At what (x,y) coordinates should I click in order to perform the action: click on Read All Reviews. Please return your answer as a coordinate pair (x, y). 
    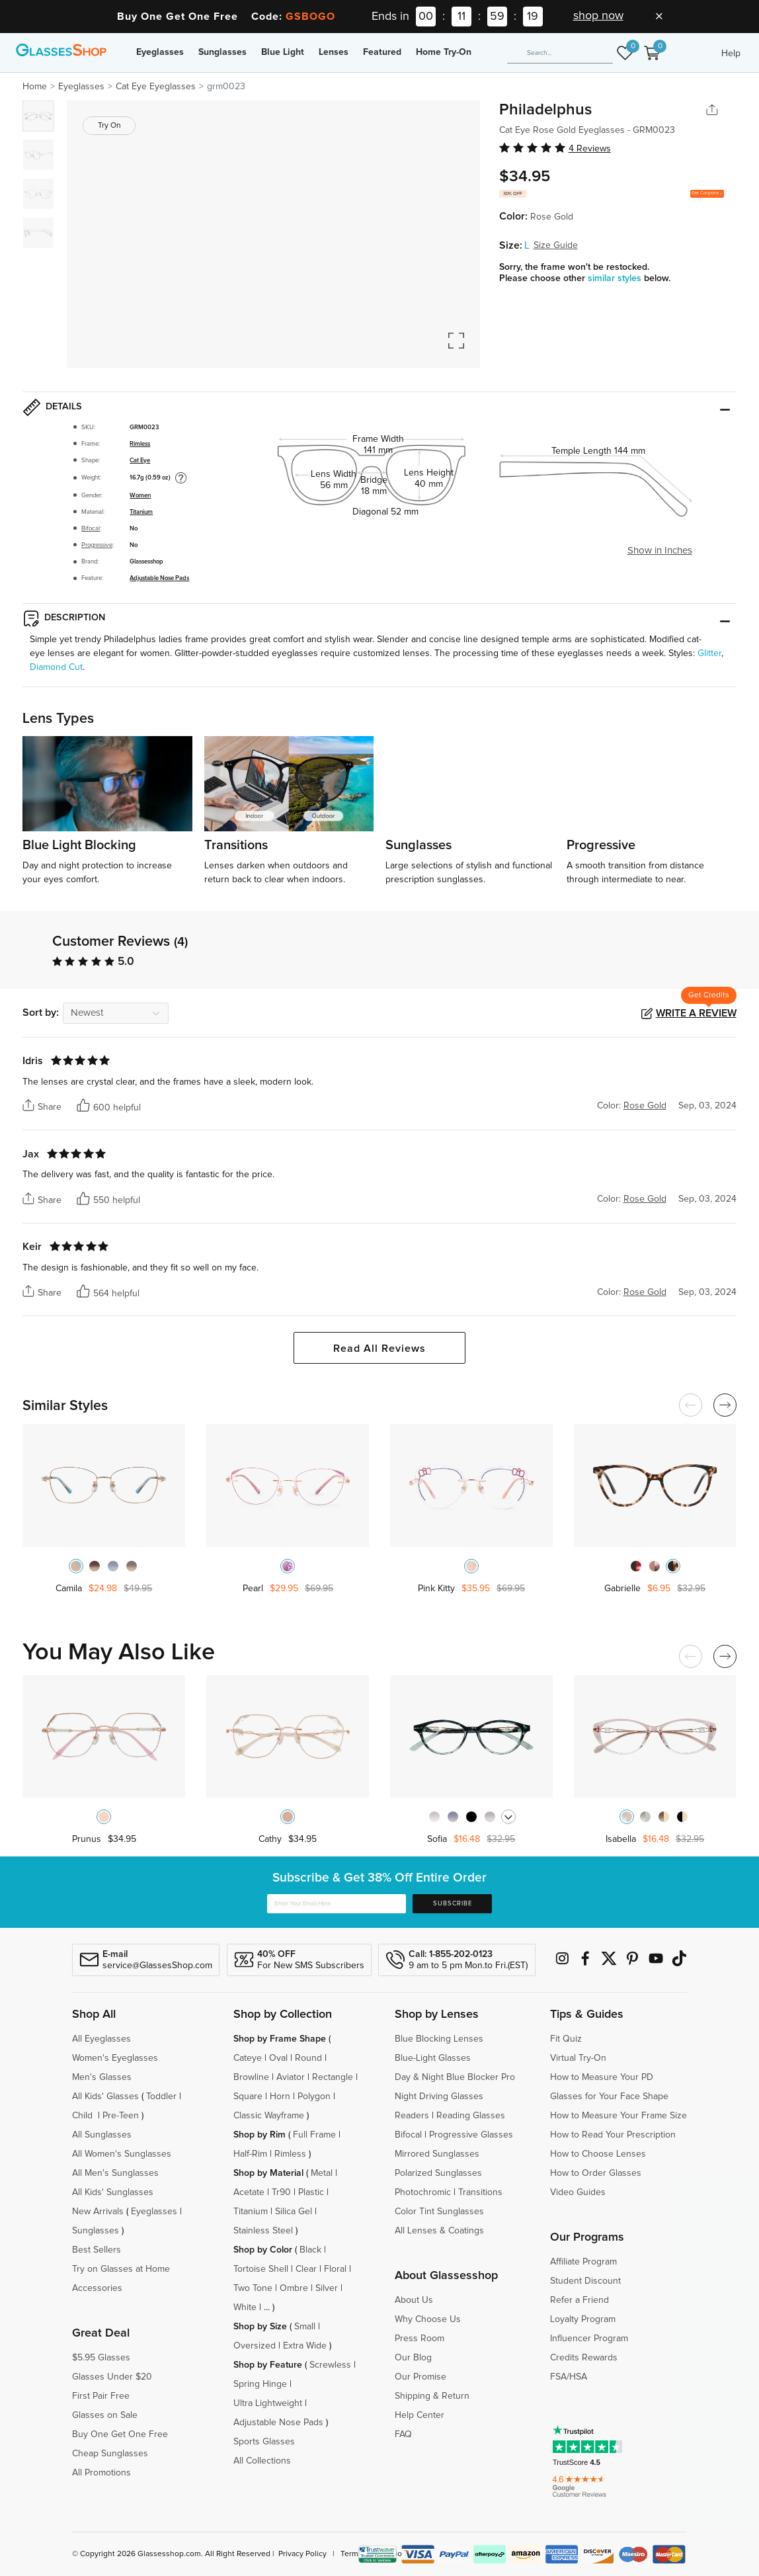
    Looking at the image, I should click on (379, 1348).